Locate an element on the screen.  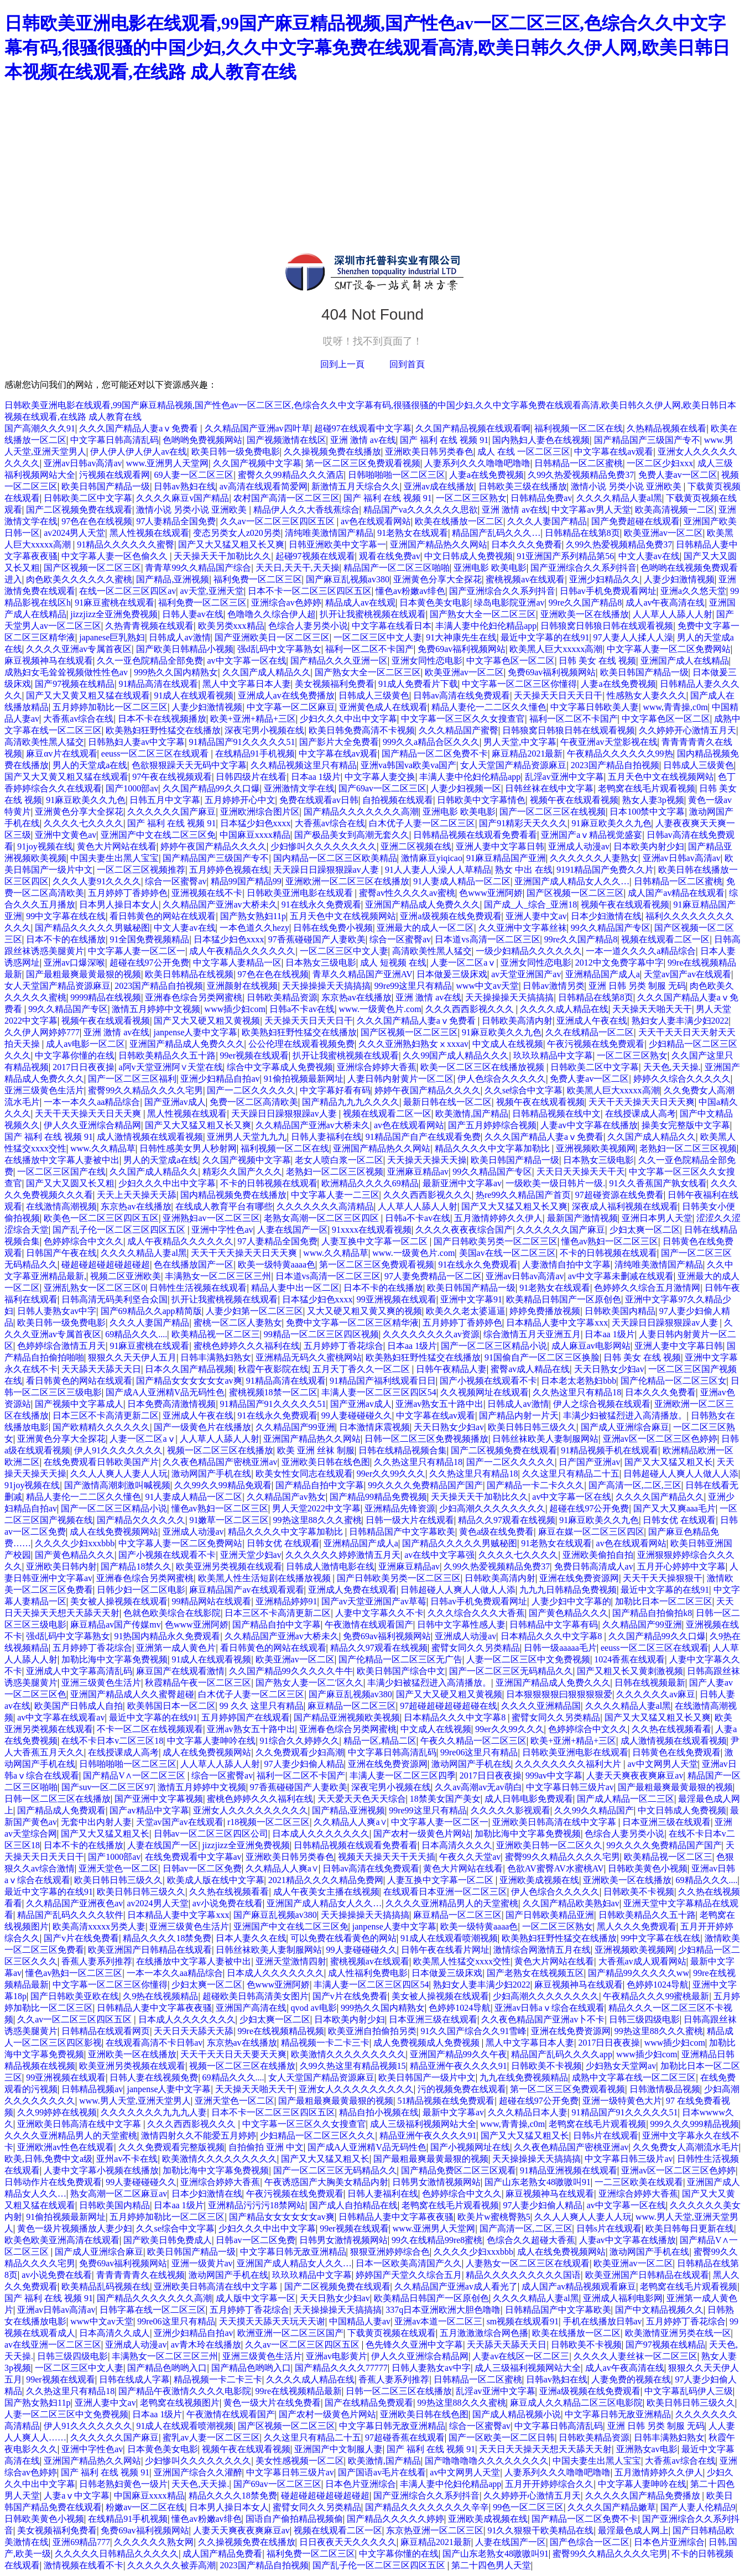
国产最粗最爽最黄最狠的视频 is located at coordinates (83, 974).